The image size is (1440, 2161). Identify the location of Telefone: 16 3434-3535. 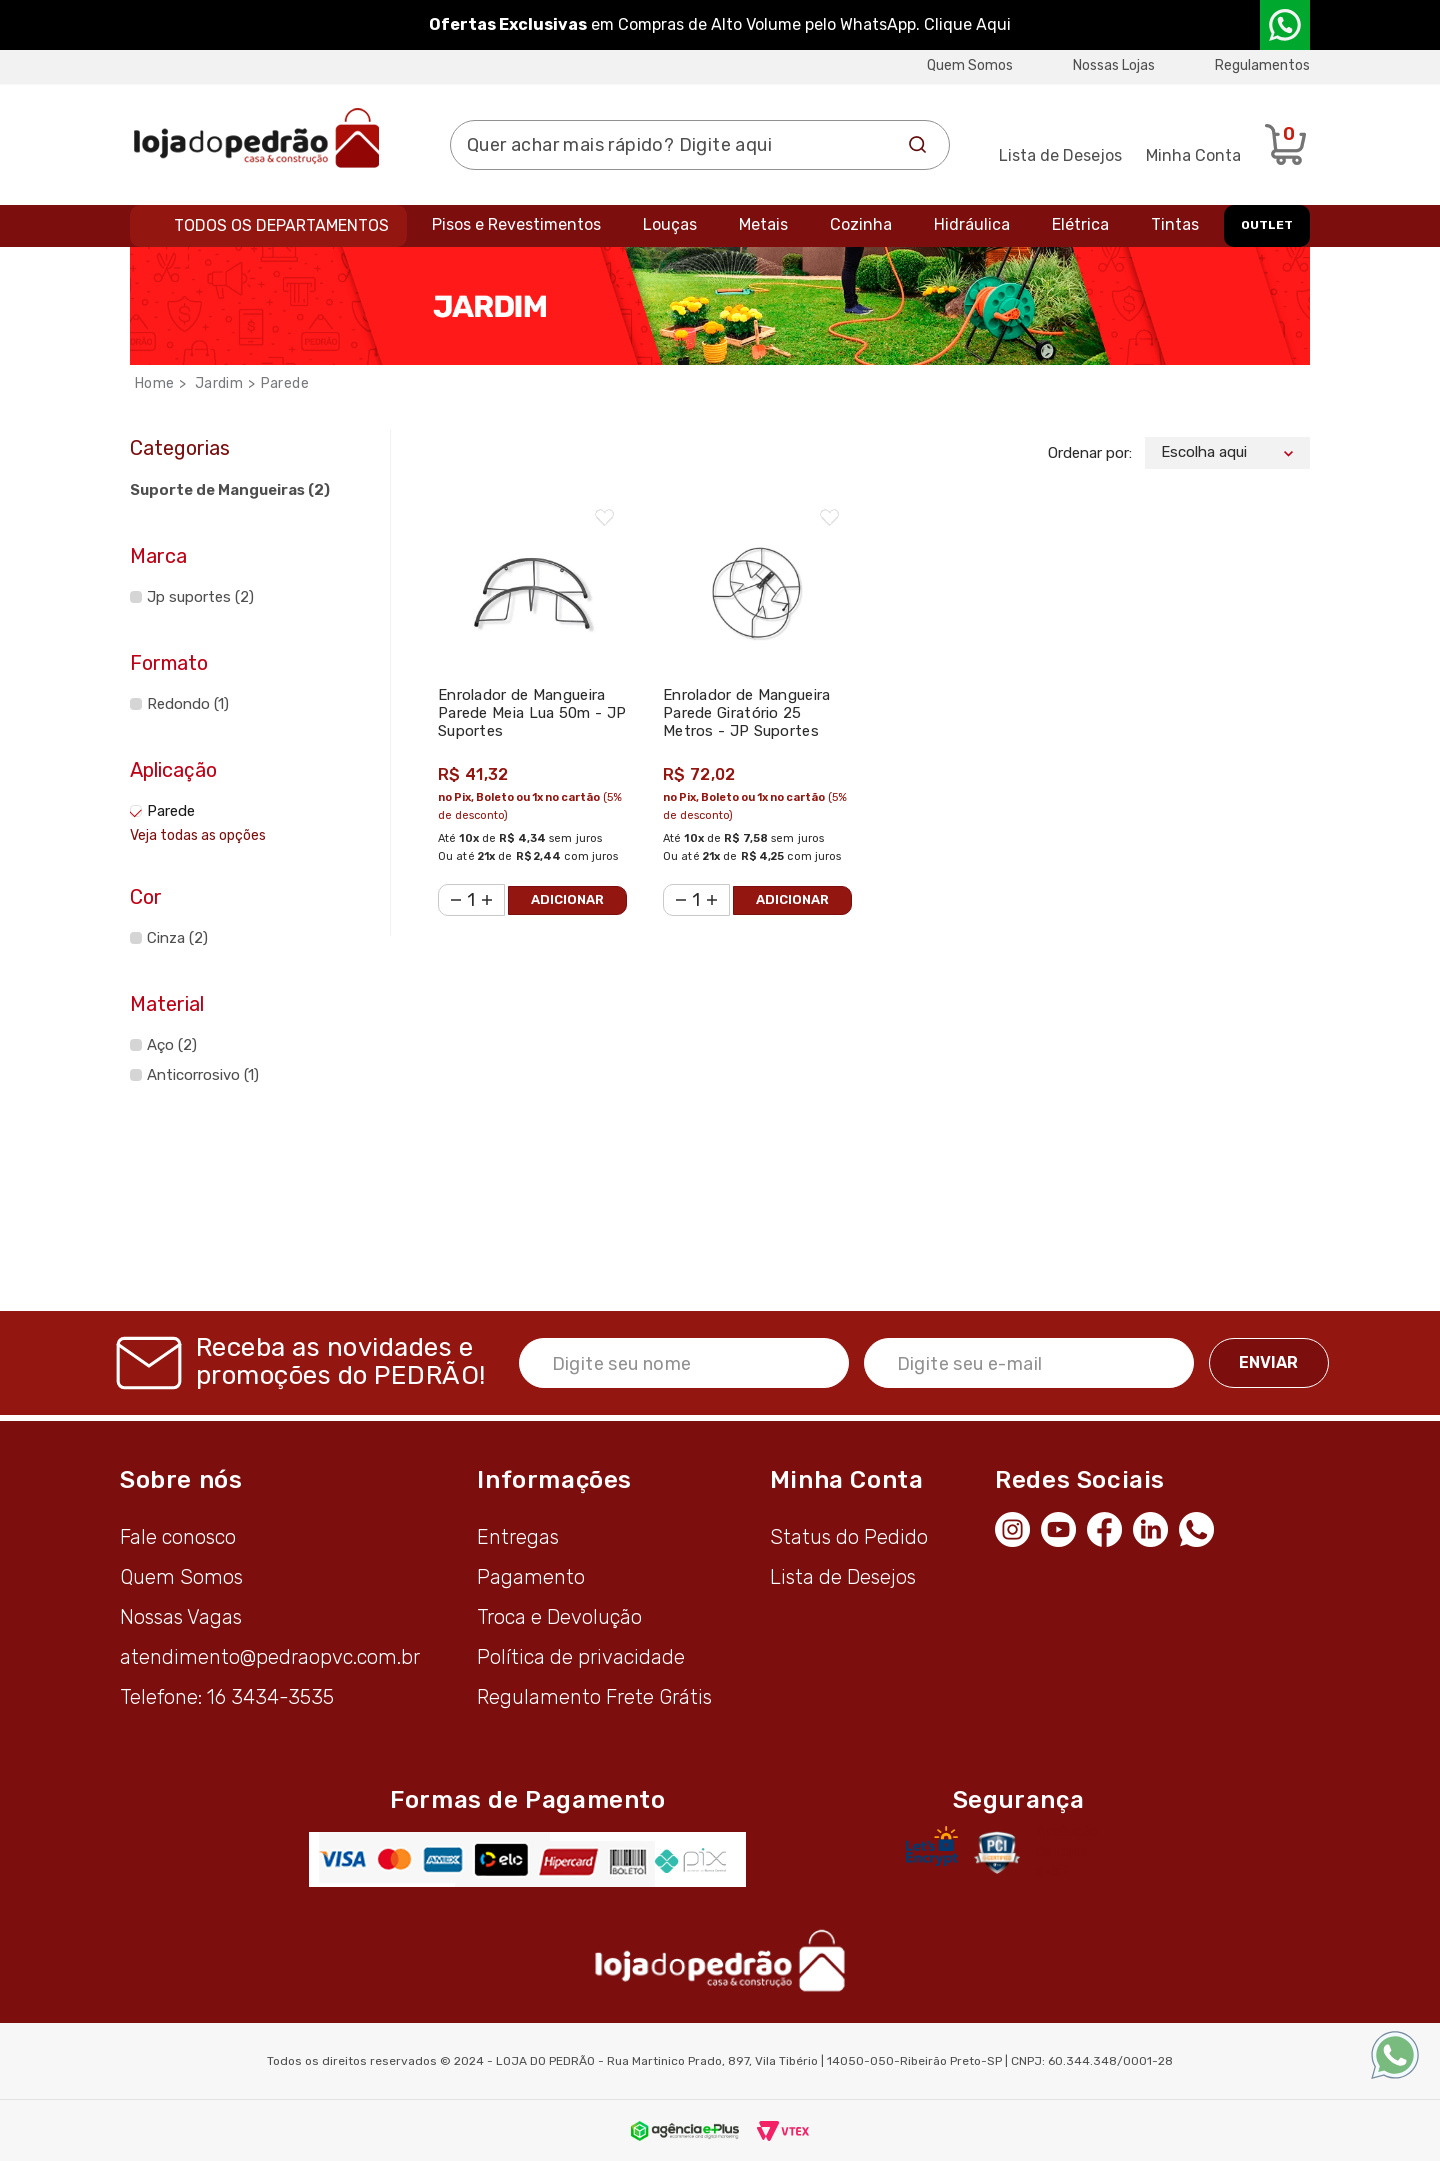
(227, 1697).